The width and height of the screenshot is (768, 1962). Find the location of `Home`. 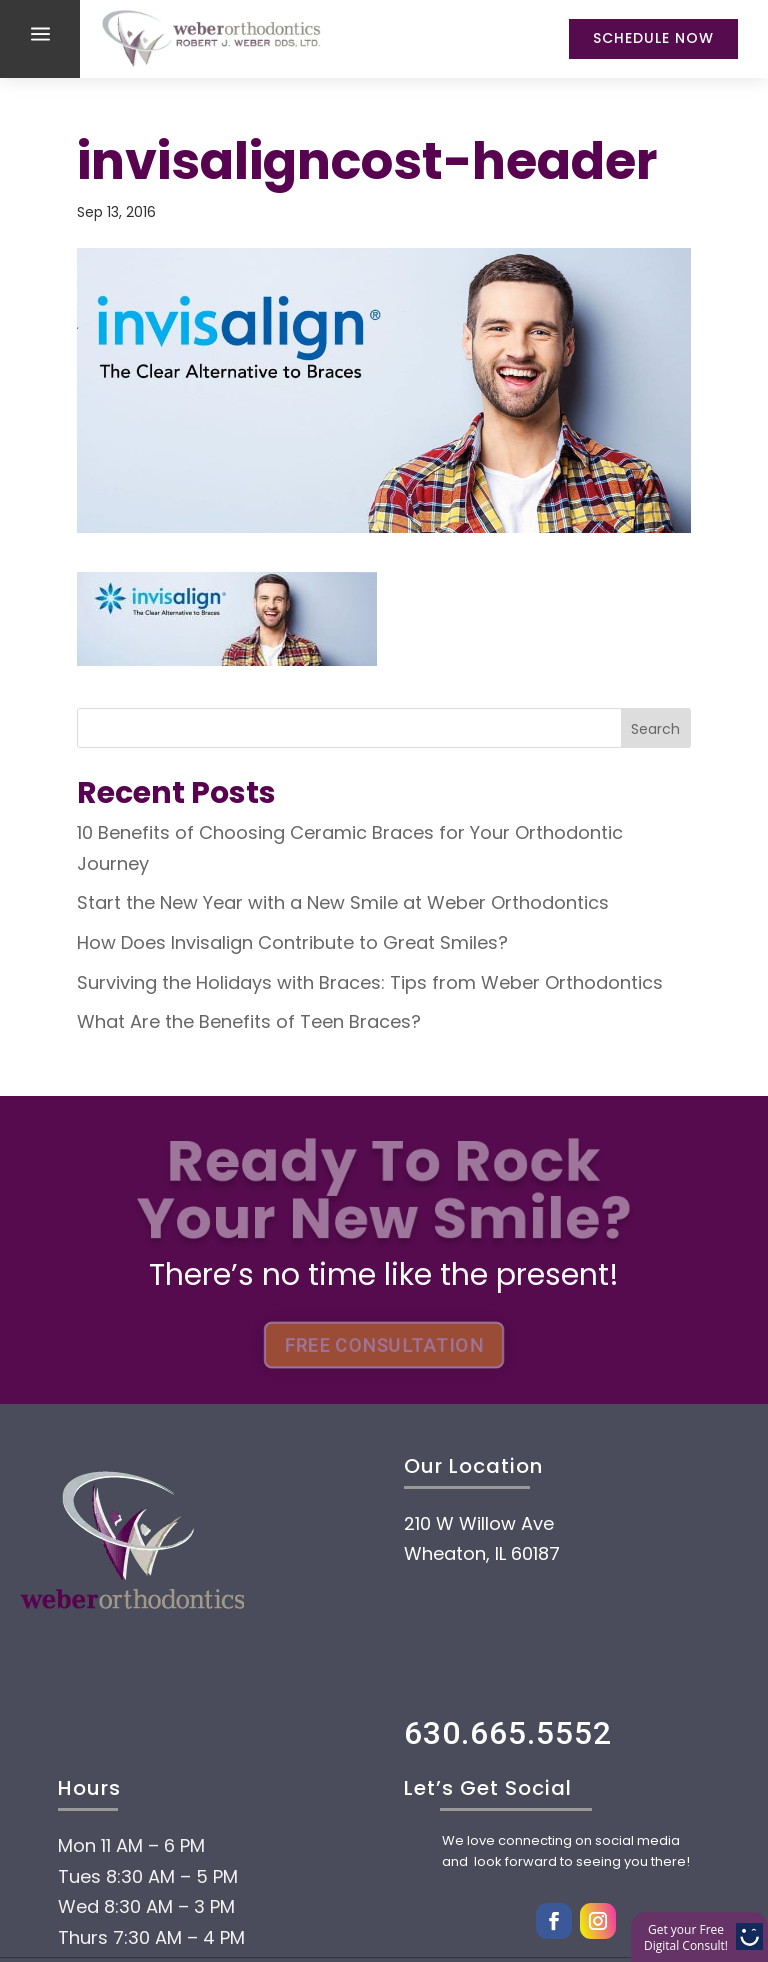

Home is located at coordinates (124, 1688).